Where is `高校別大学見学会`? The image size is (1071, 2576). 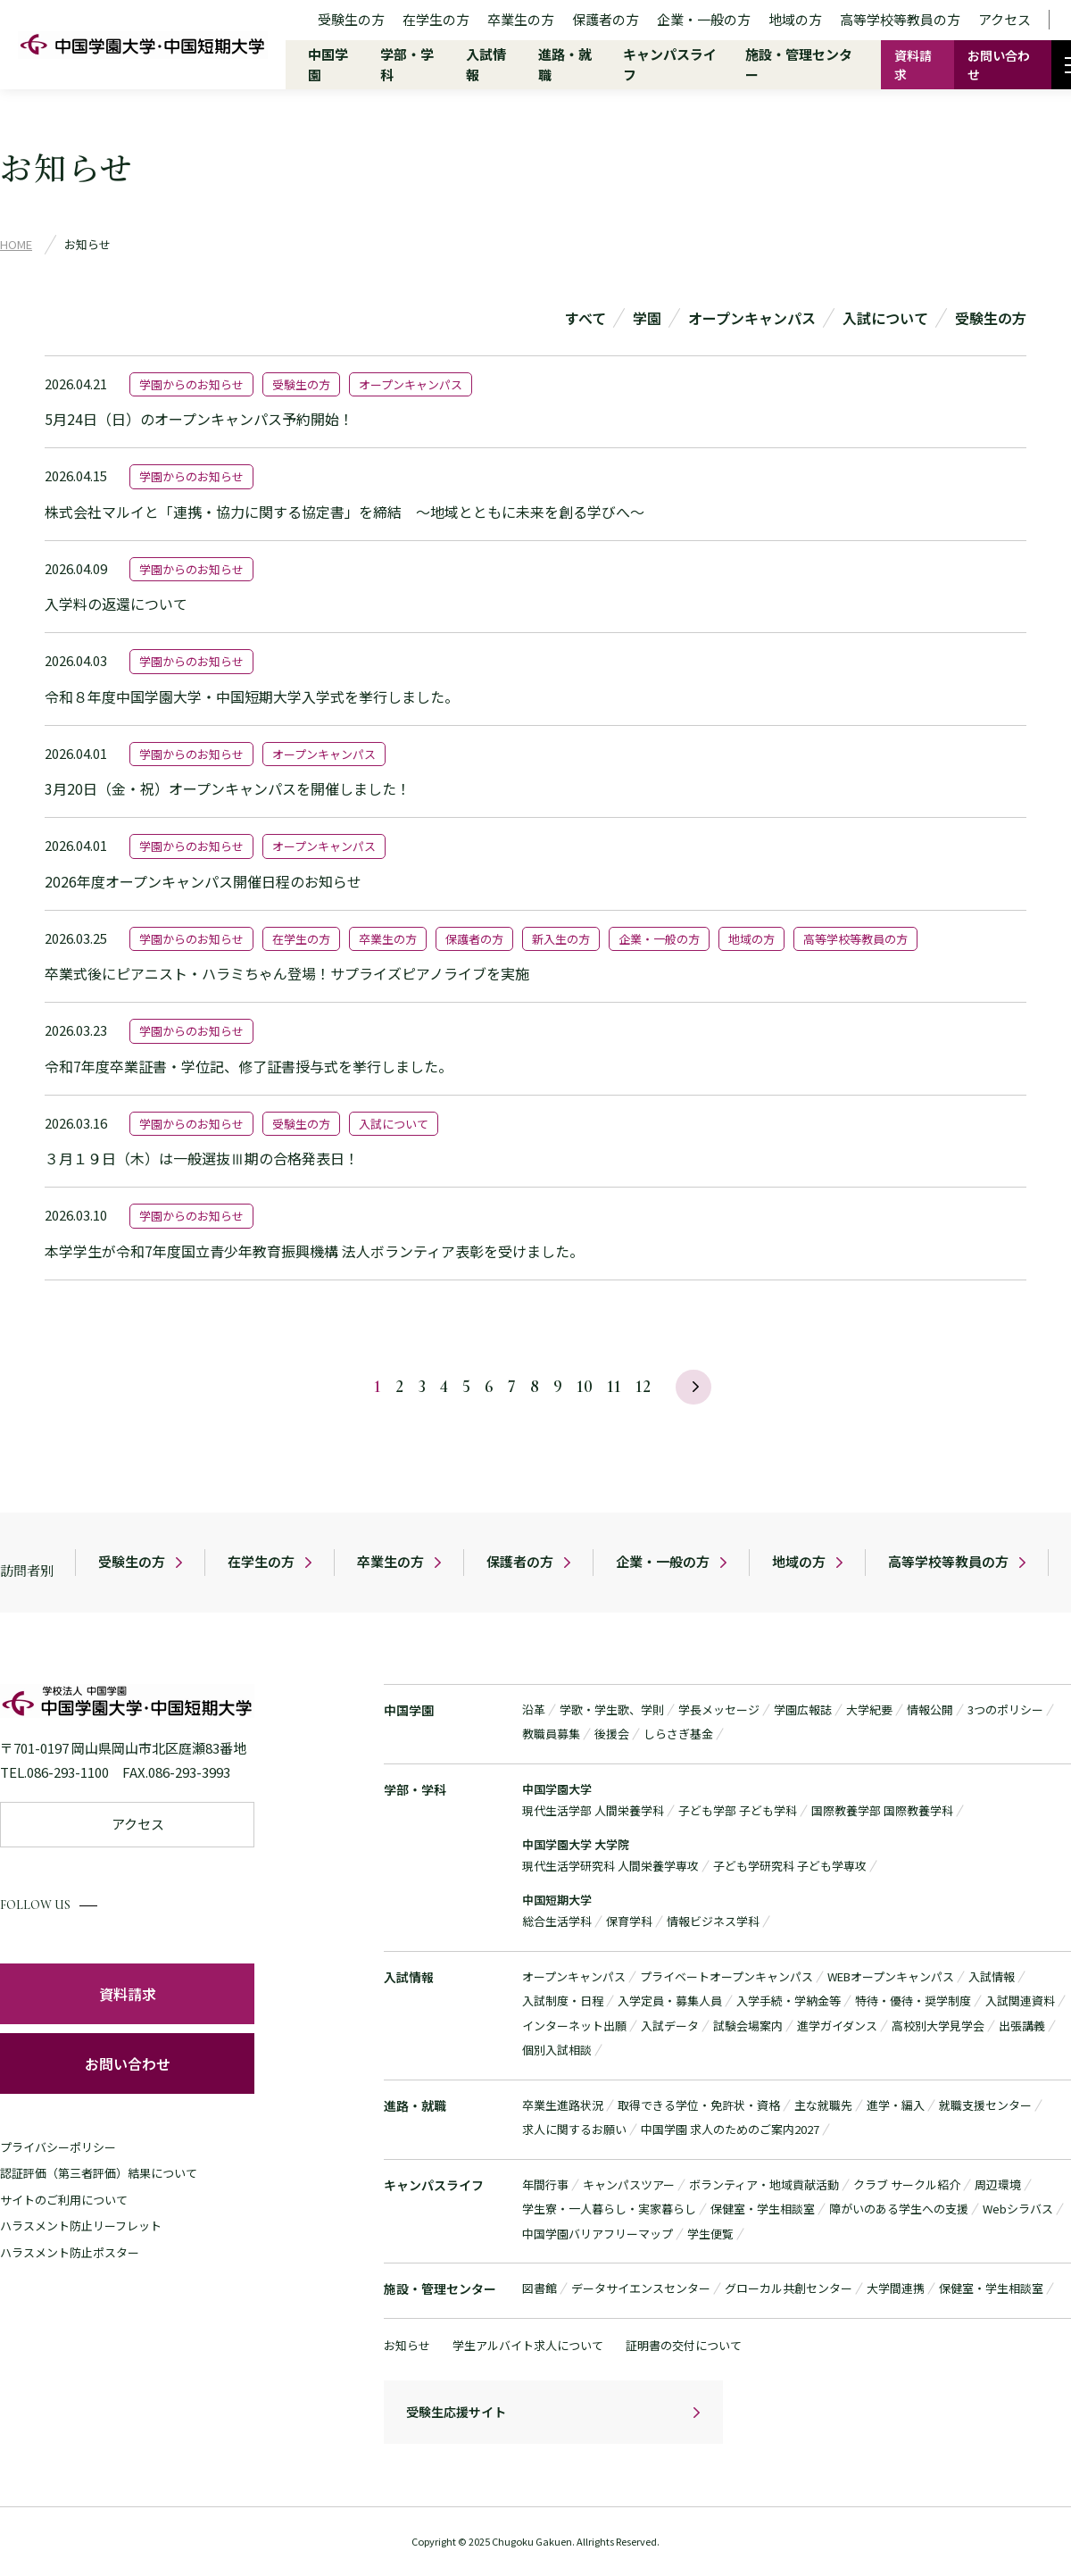
高校別大学見学会 is located at coordinates (938, 2025).